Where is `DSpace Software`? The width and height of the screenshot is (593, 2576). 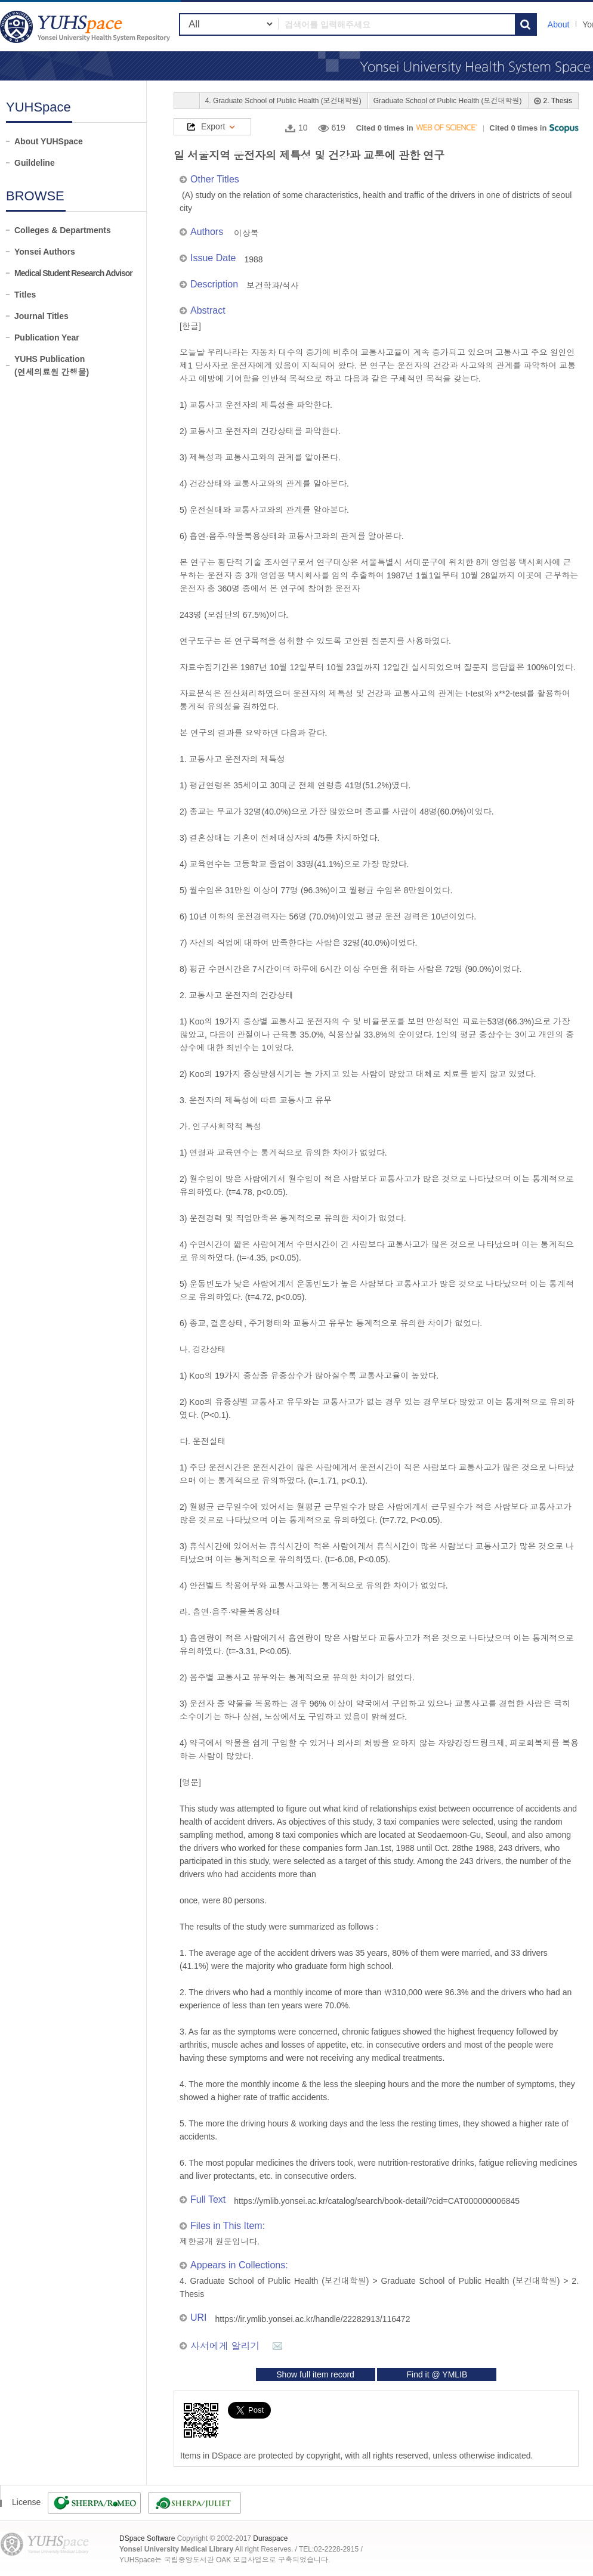
DSpace Software is located at coordinates (147, 2538).